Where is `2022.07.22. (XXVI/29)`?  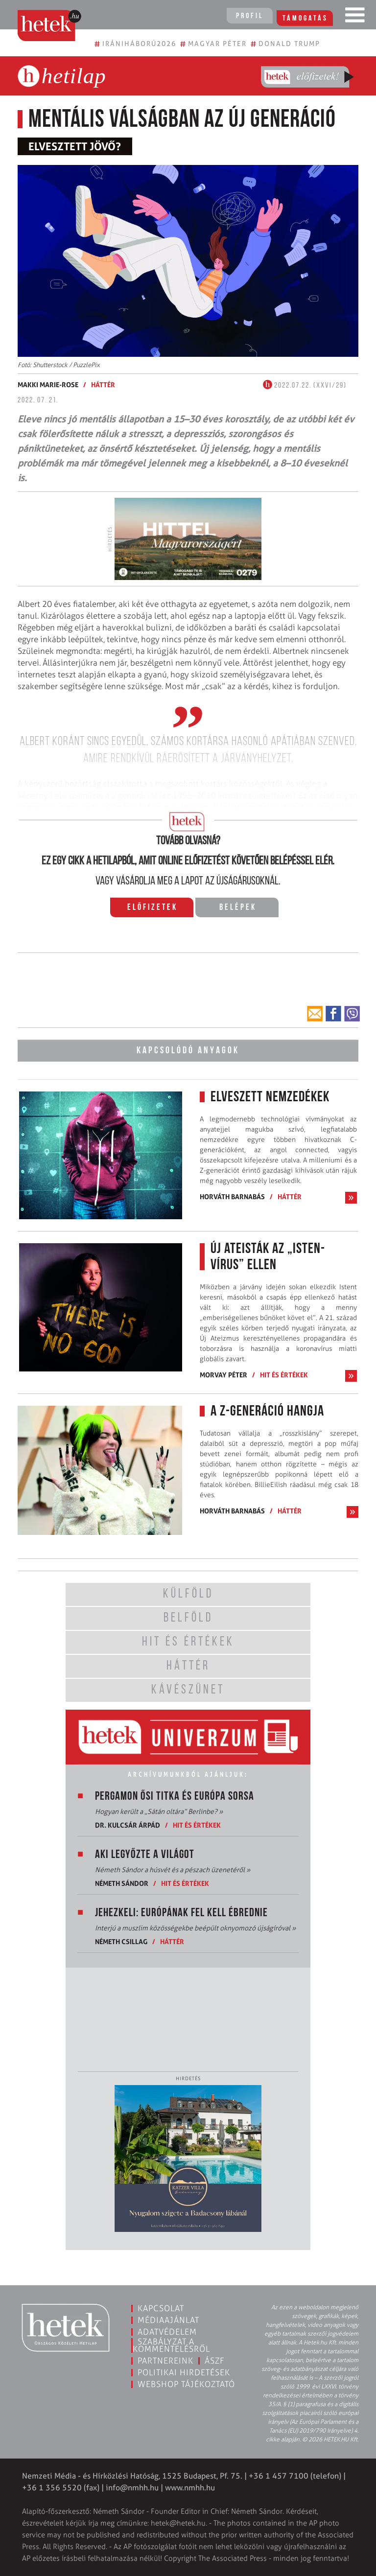
2022.07.22. (XXVI/29) is located at coordinates (305, 386).